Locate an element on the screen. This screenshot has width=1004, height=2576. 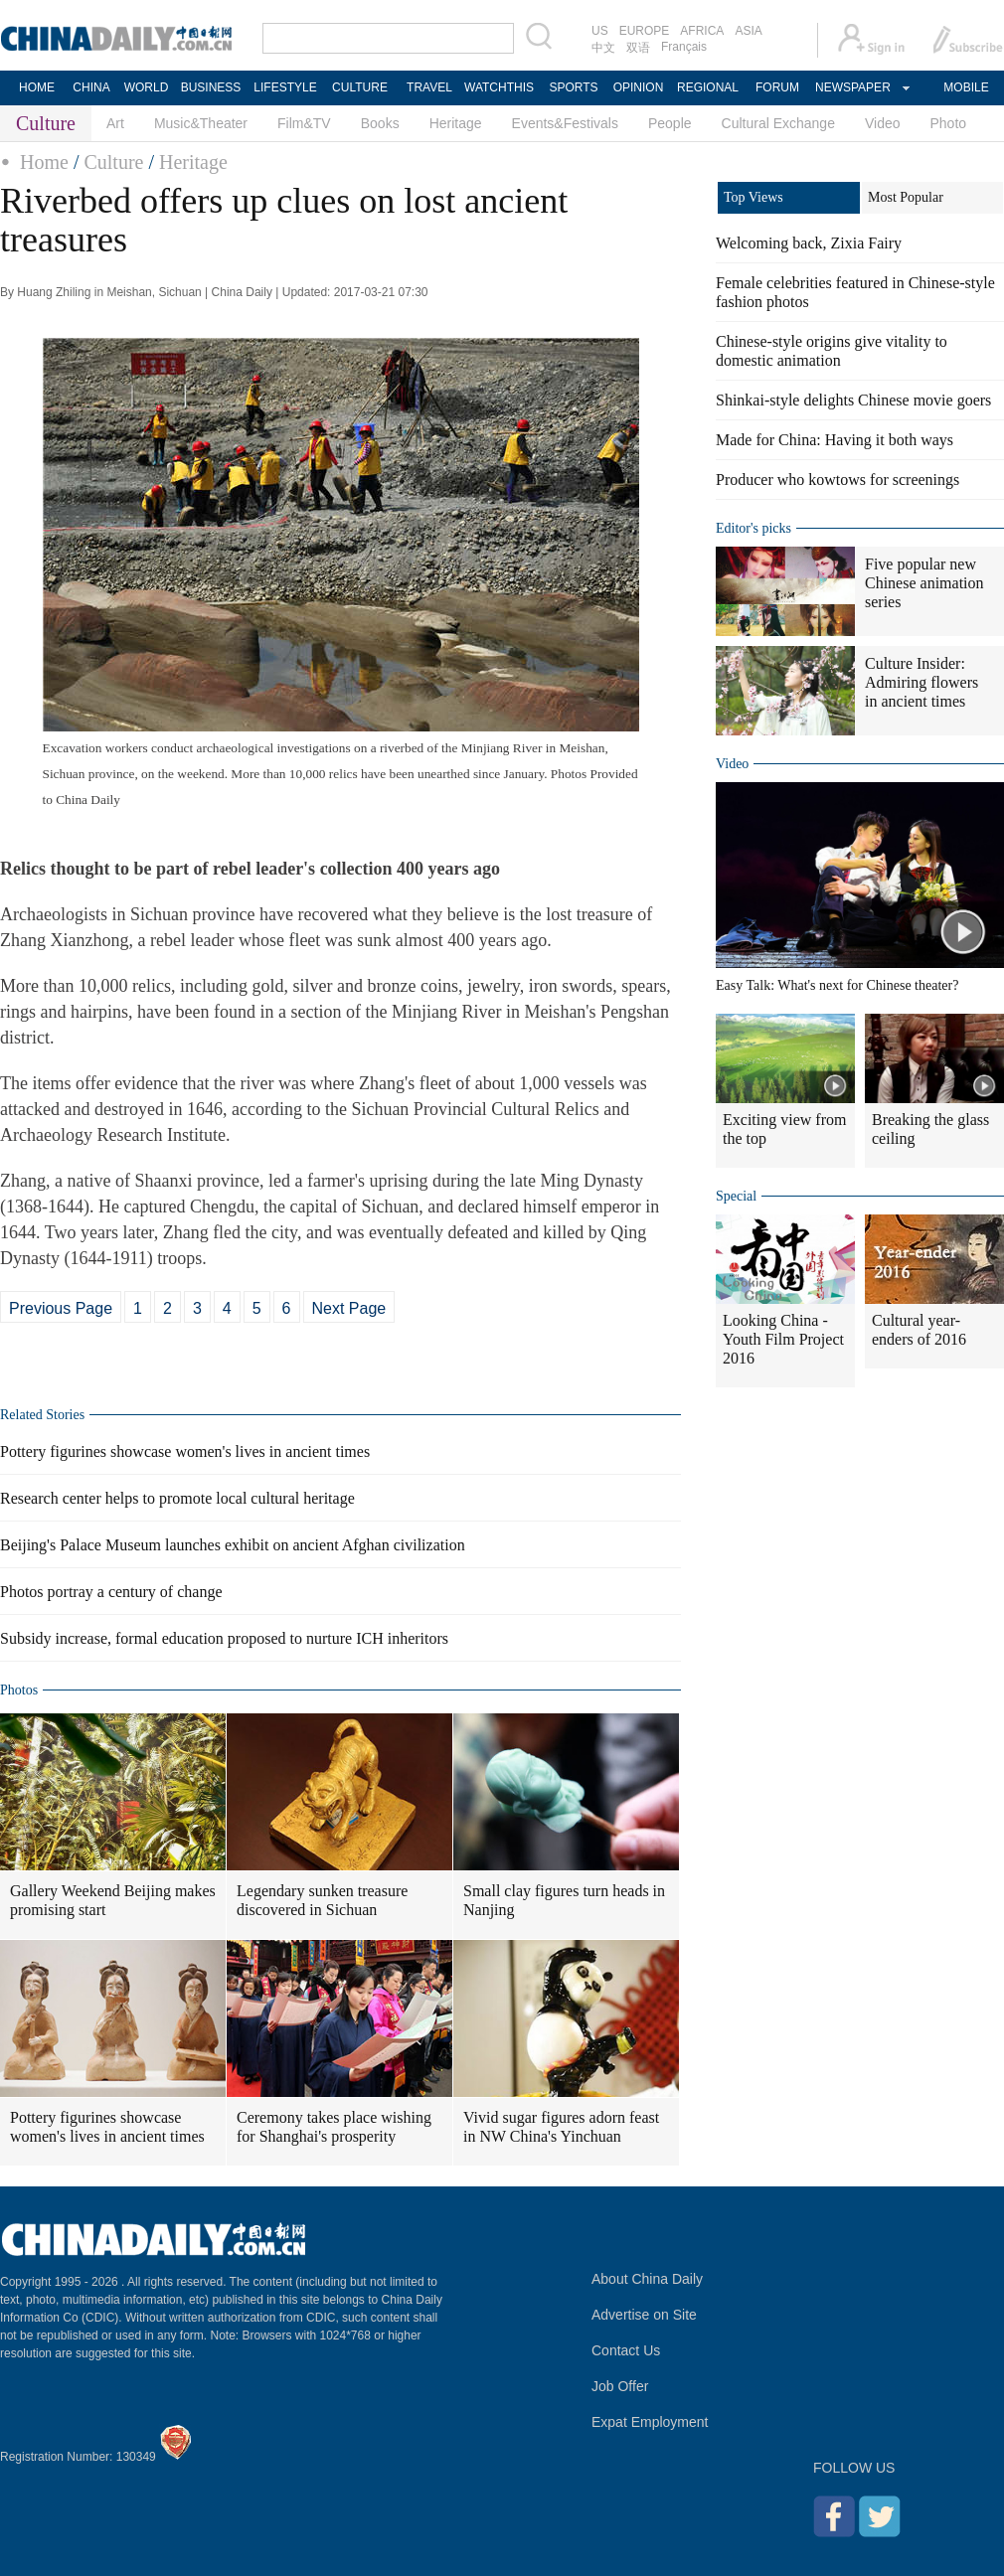
Cultural Exchange is located at coordinates (778, 123).